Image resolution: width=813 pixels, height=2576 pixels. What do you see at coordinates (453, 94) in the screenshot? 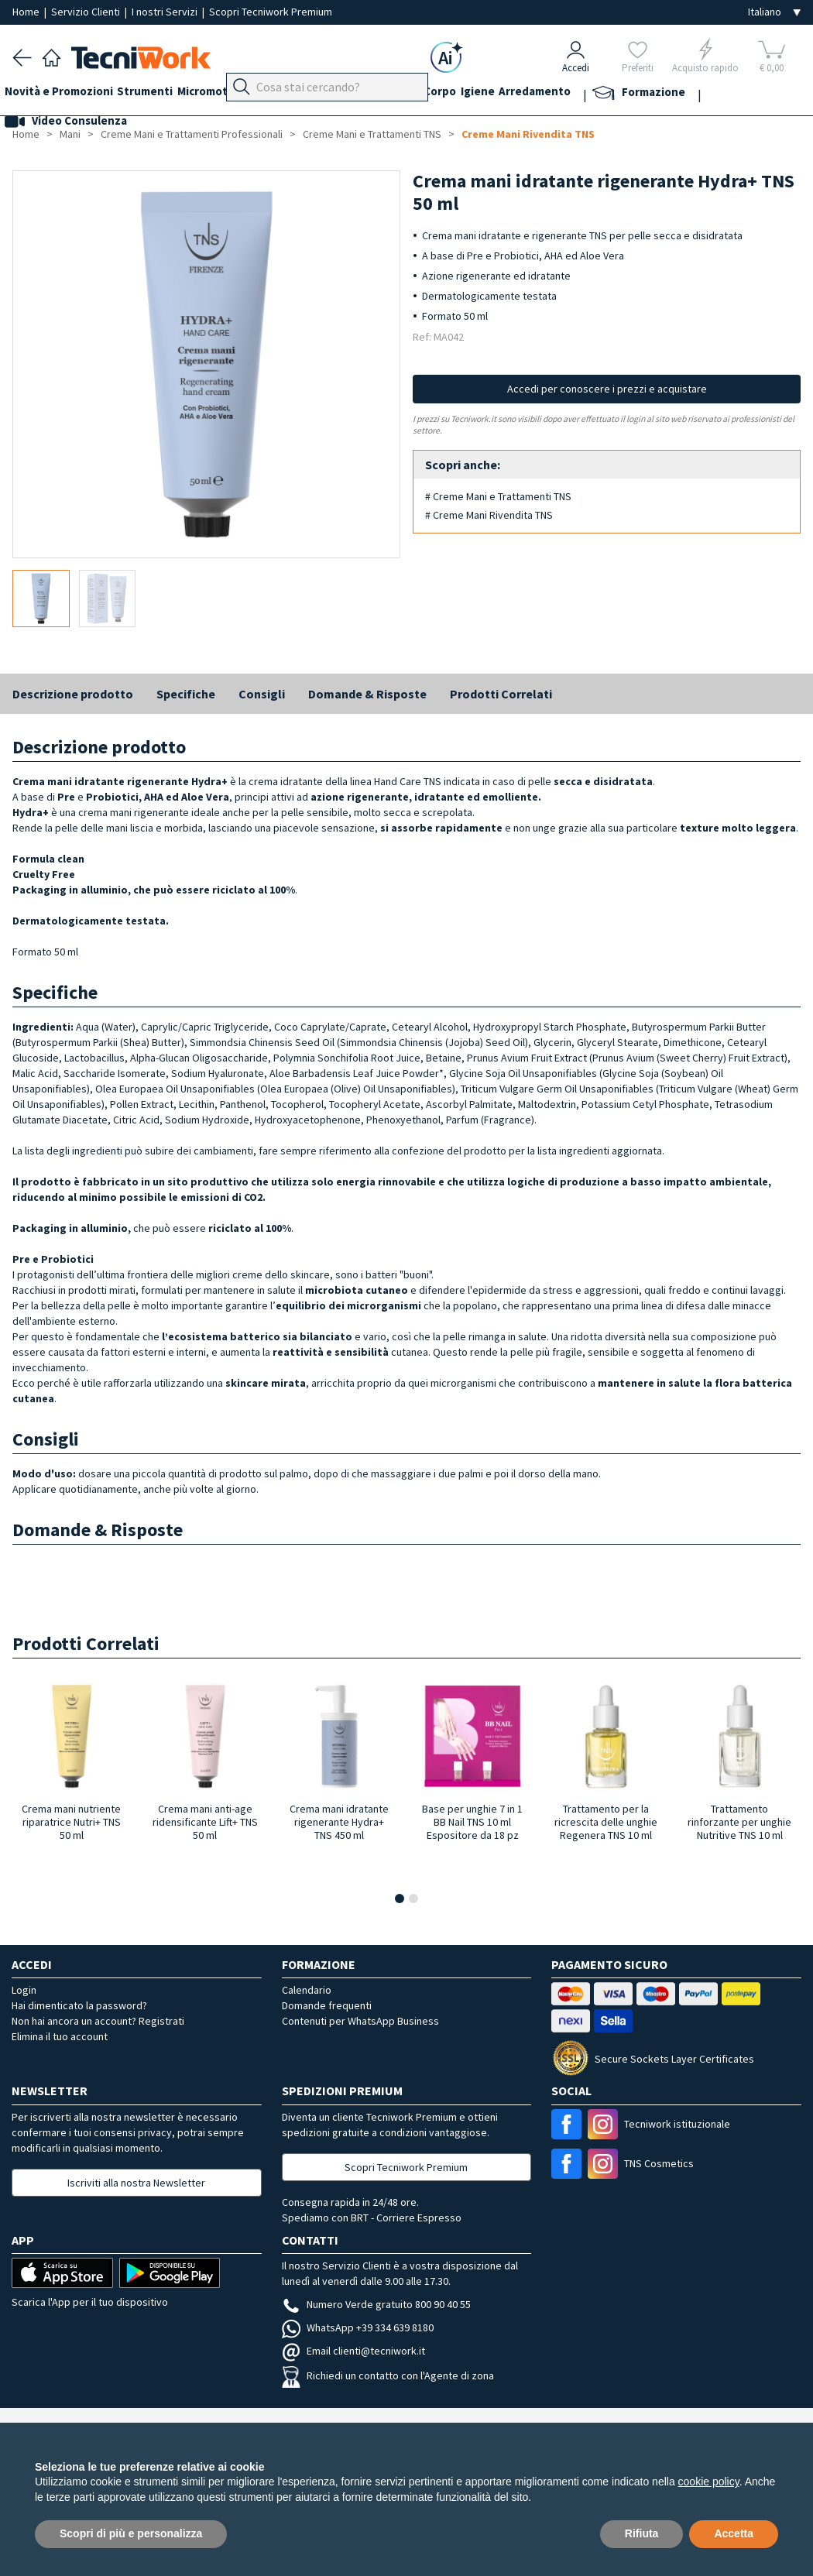
I see `Cosmesi` at bounding box center [453, 94].